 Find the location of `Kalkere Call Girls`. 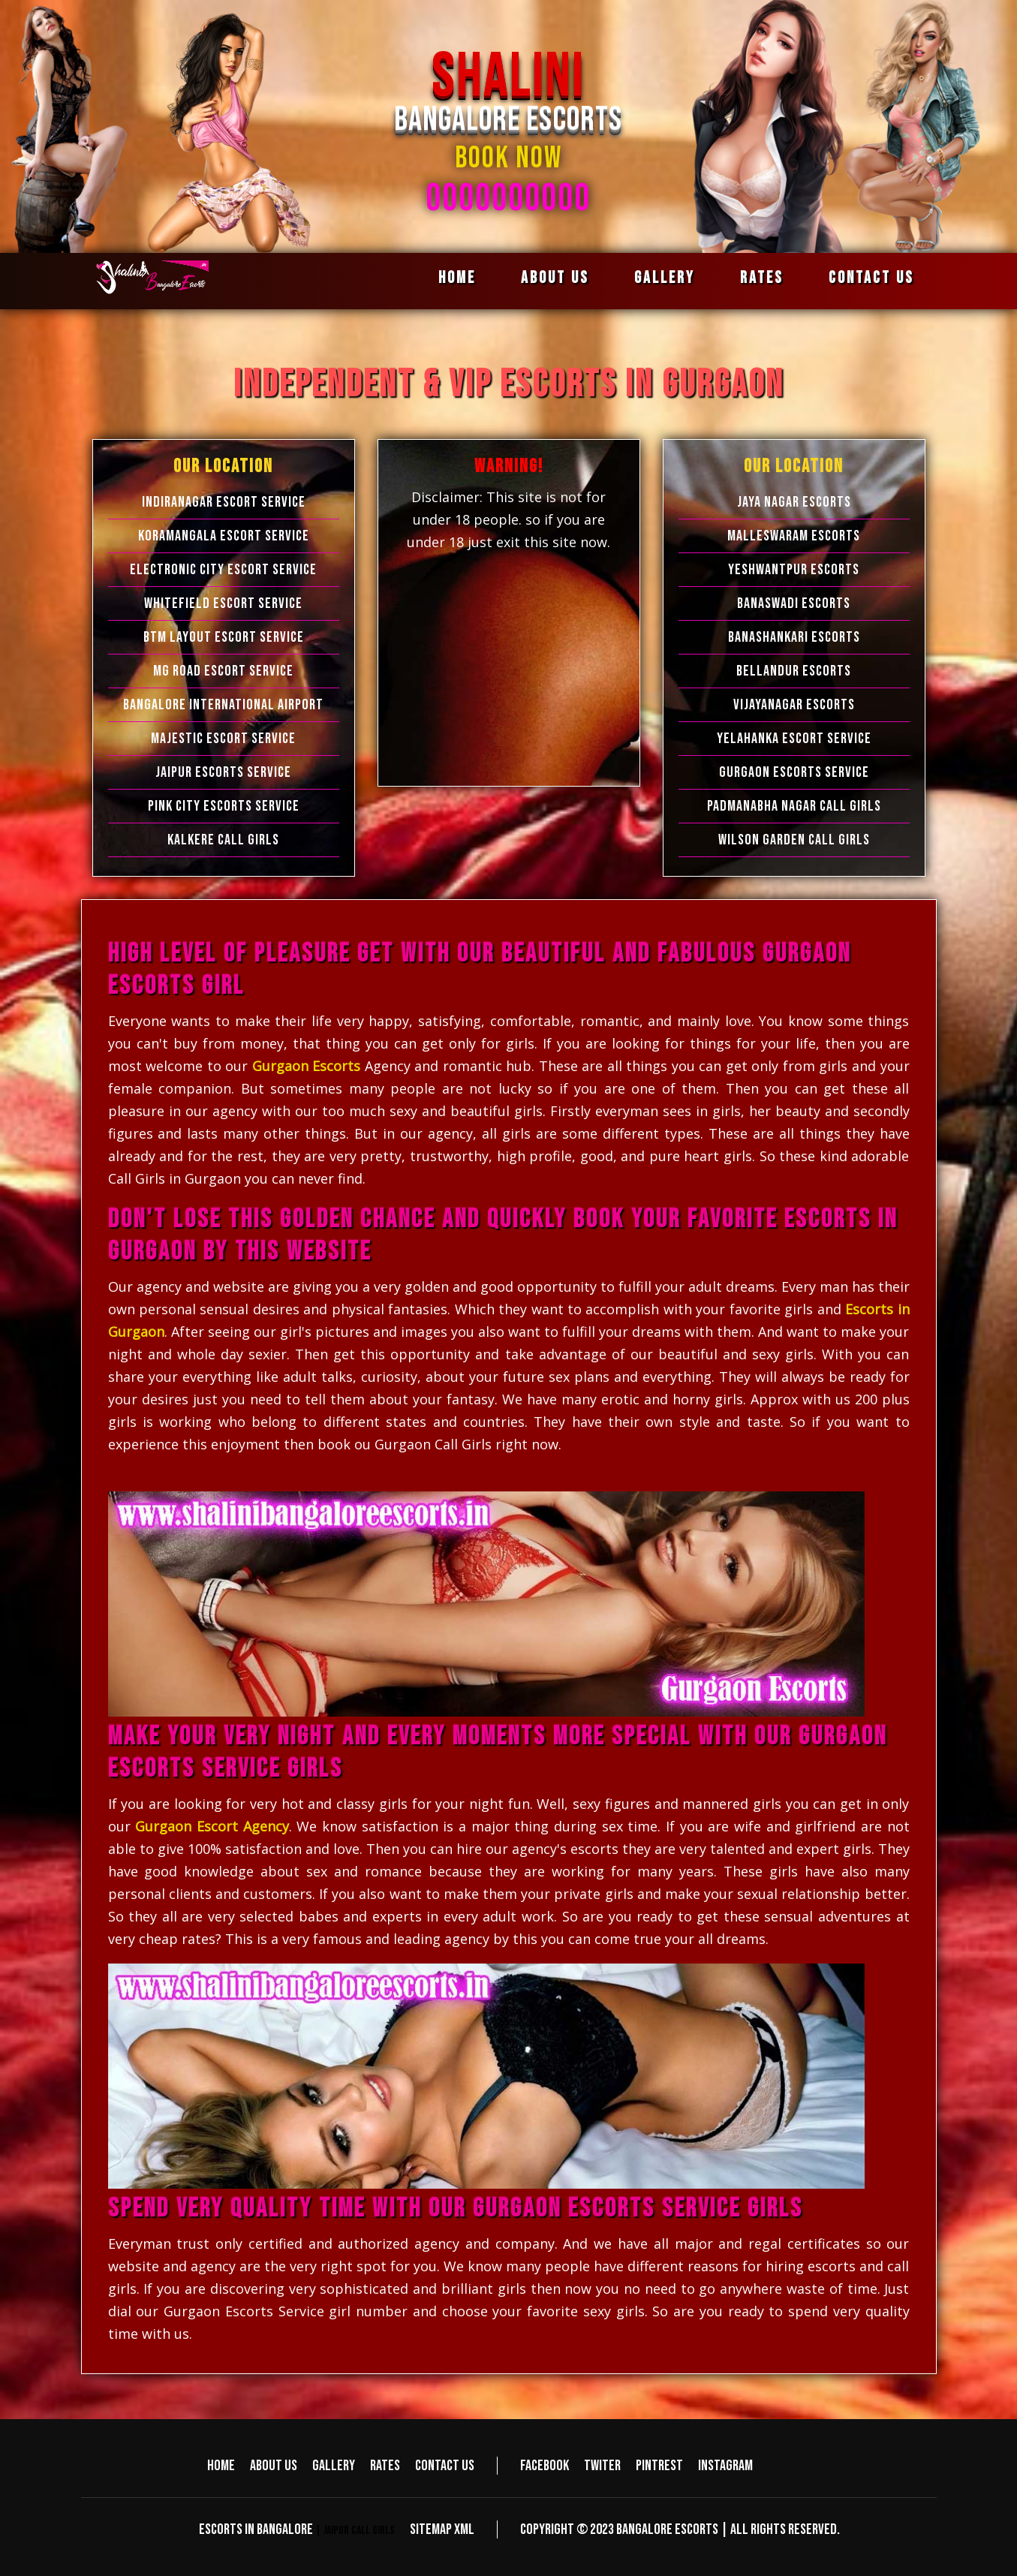

Kalkere Call Girls is located at coordinates (223, 840).